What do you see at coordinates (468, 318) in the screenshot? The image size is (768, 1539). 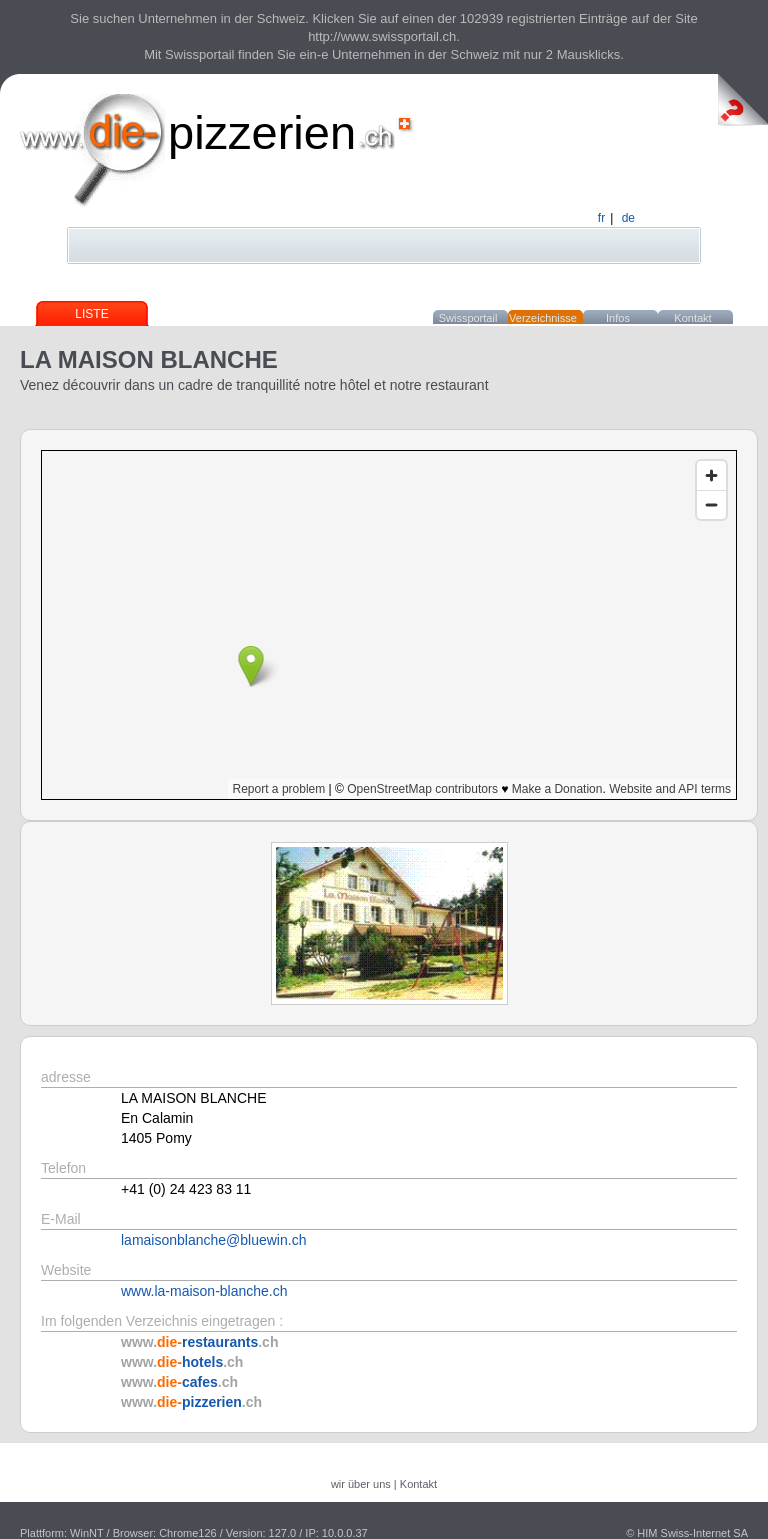 I see `Swissportail` at bounding box center [468, 318].